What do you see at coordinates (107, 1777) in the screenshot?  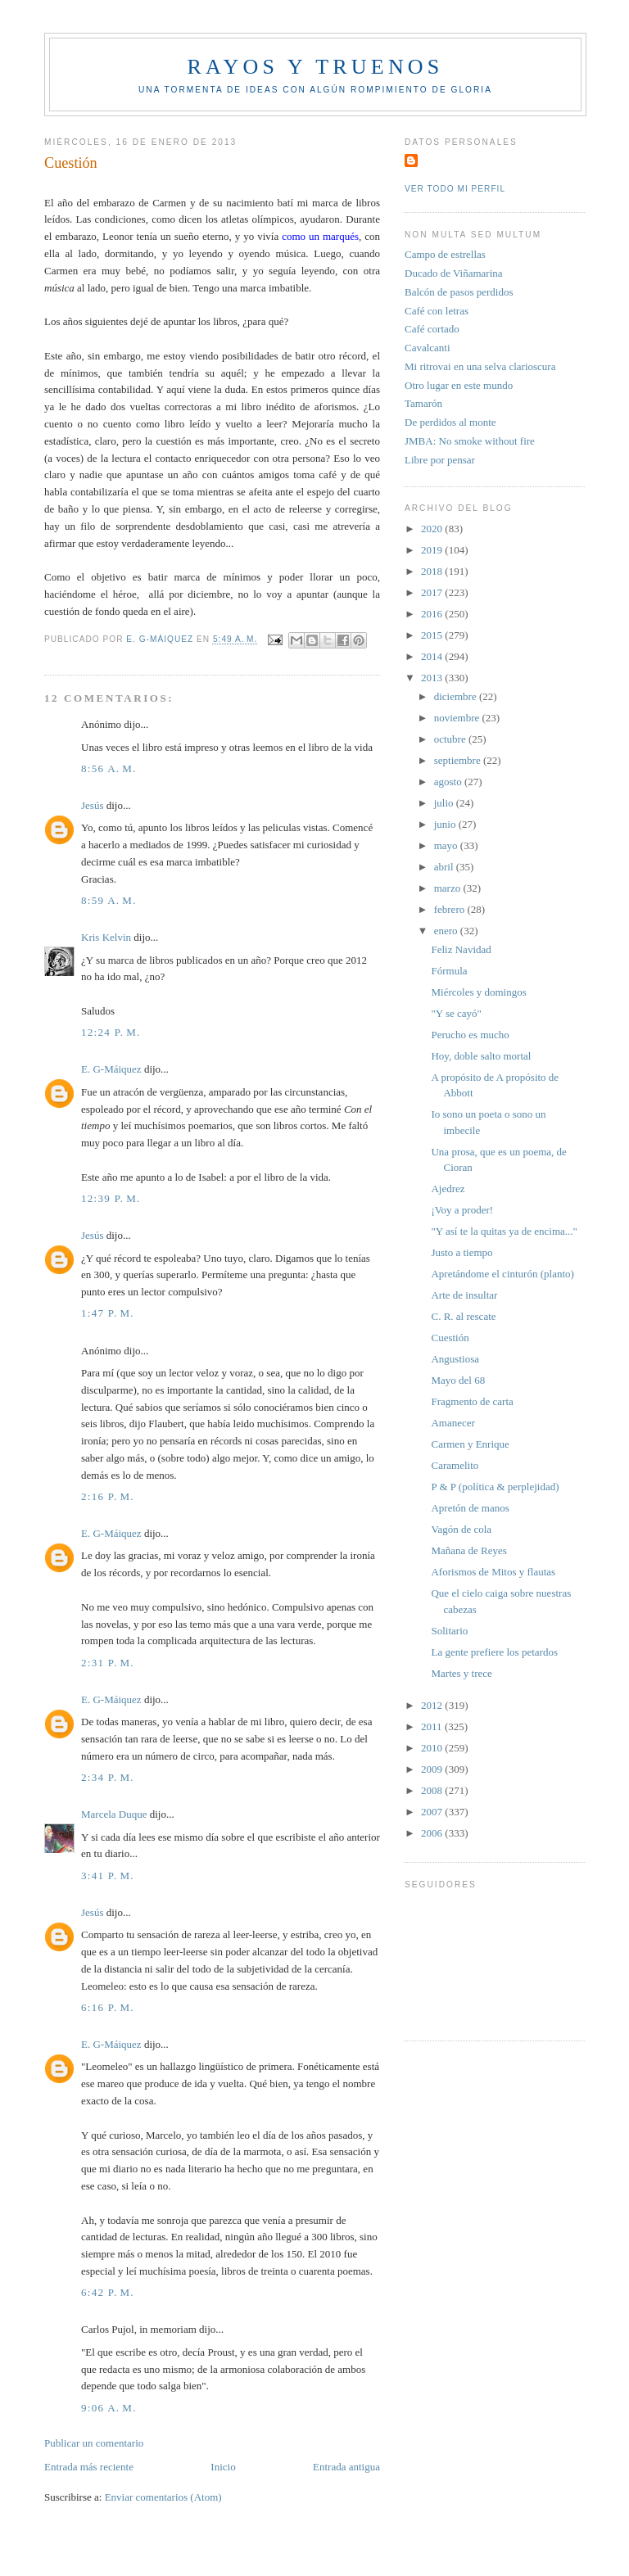 I see `2:34 p. m.` at bounding box center [107, 1777].